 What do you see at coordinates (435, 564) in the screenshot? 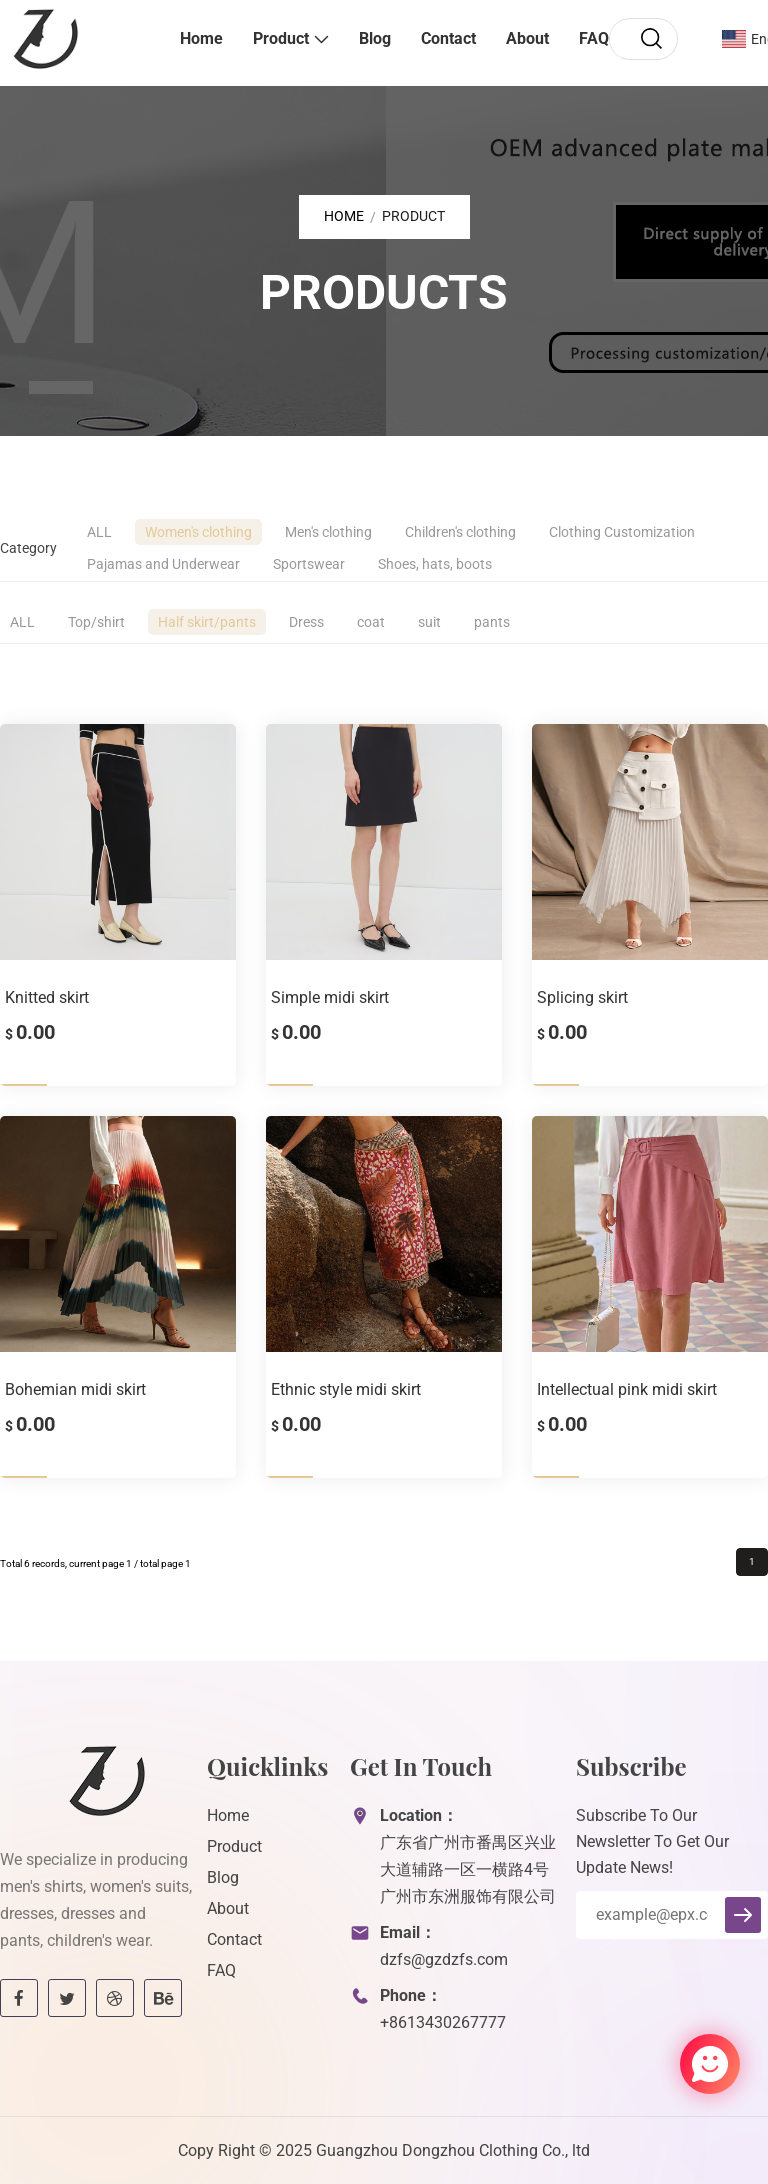
I see `Shoes, hats, boots` at bounding box center [435, 564].